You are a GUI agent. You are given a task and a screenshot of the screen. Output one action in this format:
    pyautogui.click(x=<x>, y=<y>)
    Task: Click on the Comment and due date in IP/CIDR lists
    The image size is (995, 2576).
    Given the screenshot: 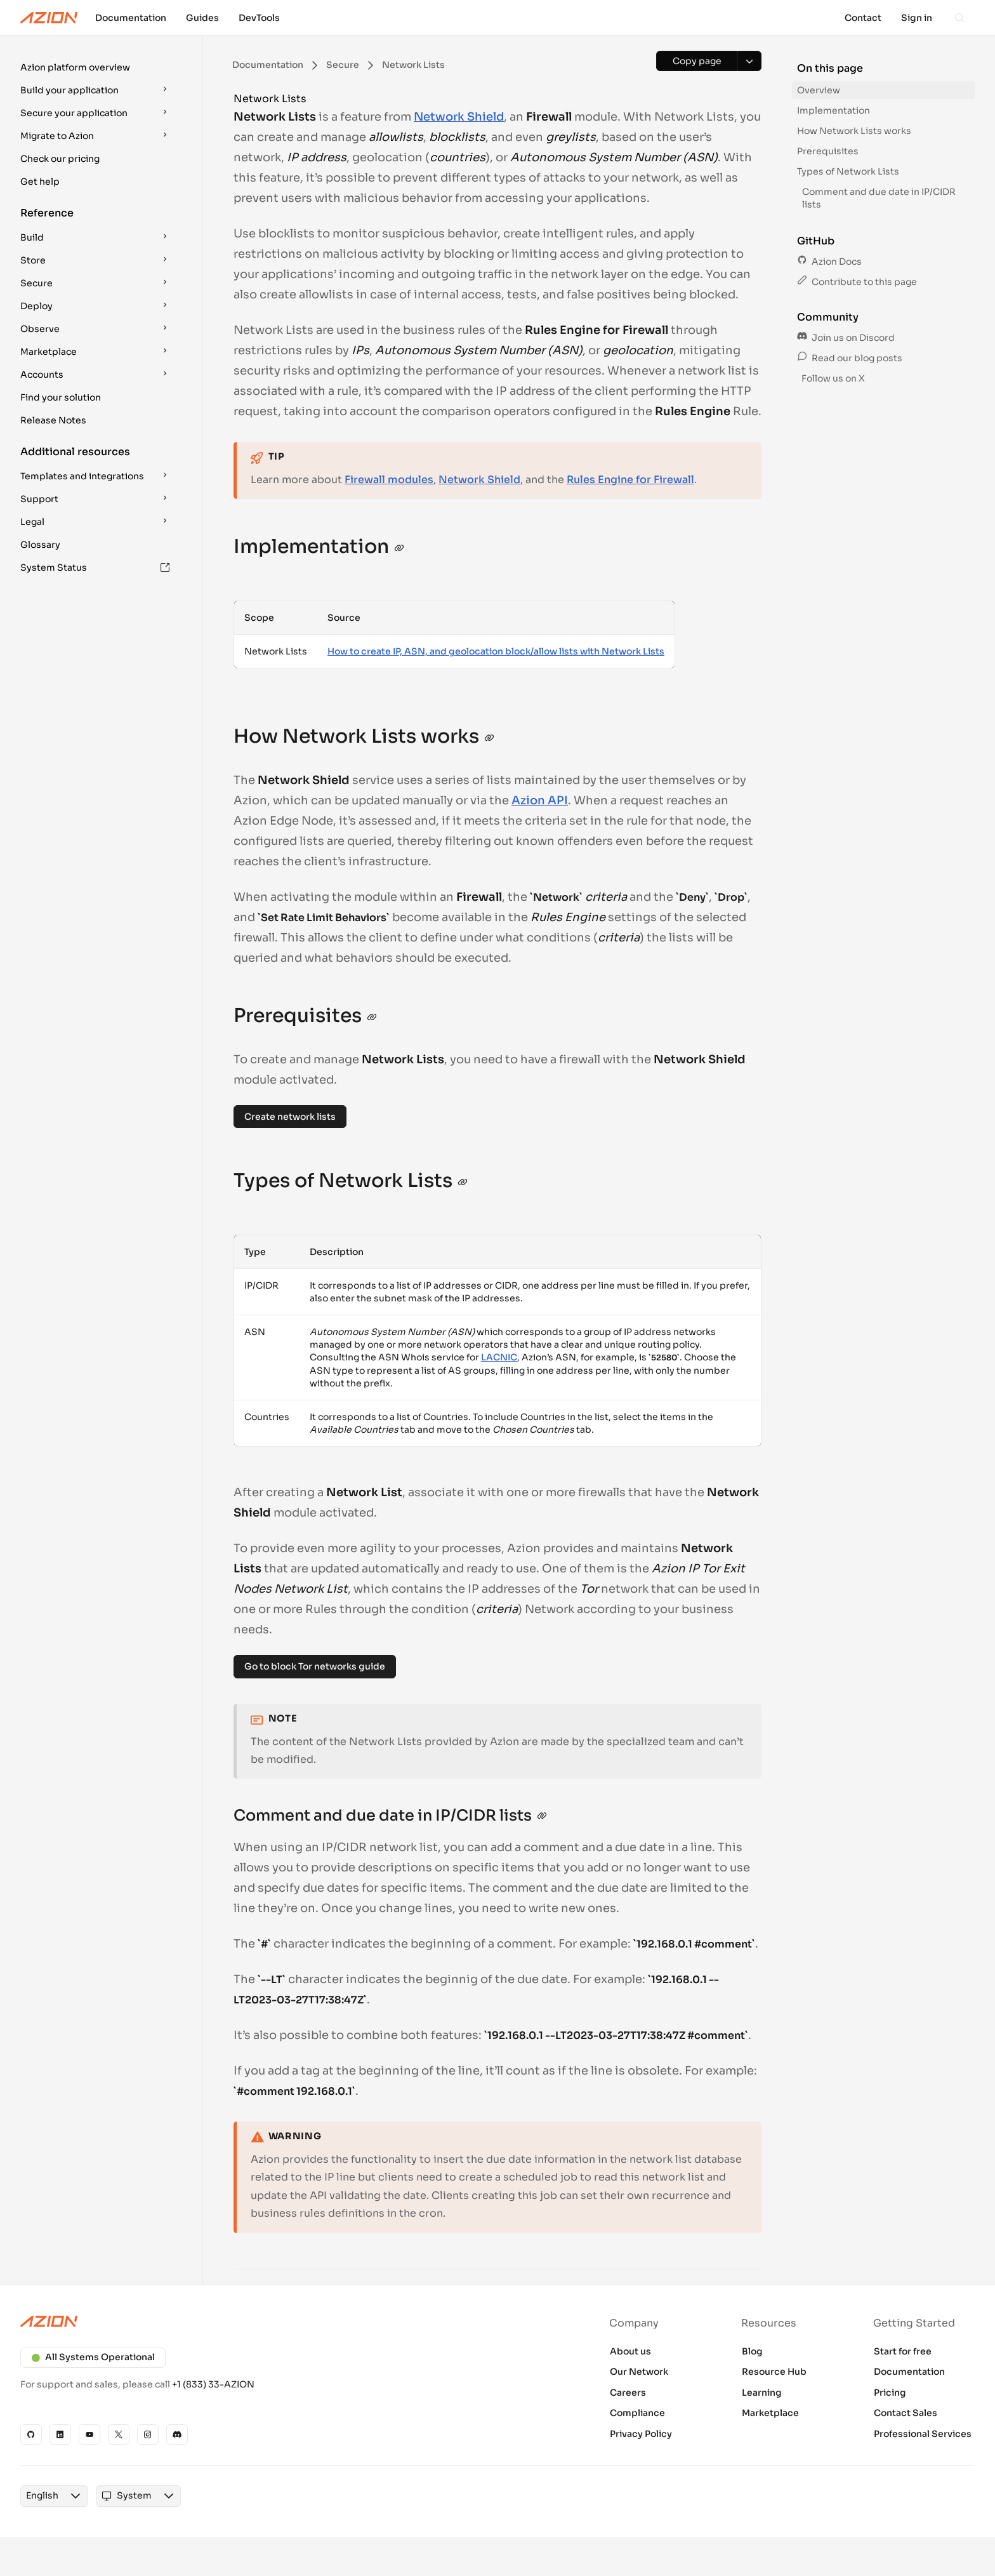 What is the action you would take?
    pyautogui.click(x=879, y=198)
    